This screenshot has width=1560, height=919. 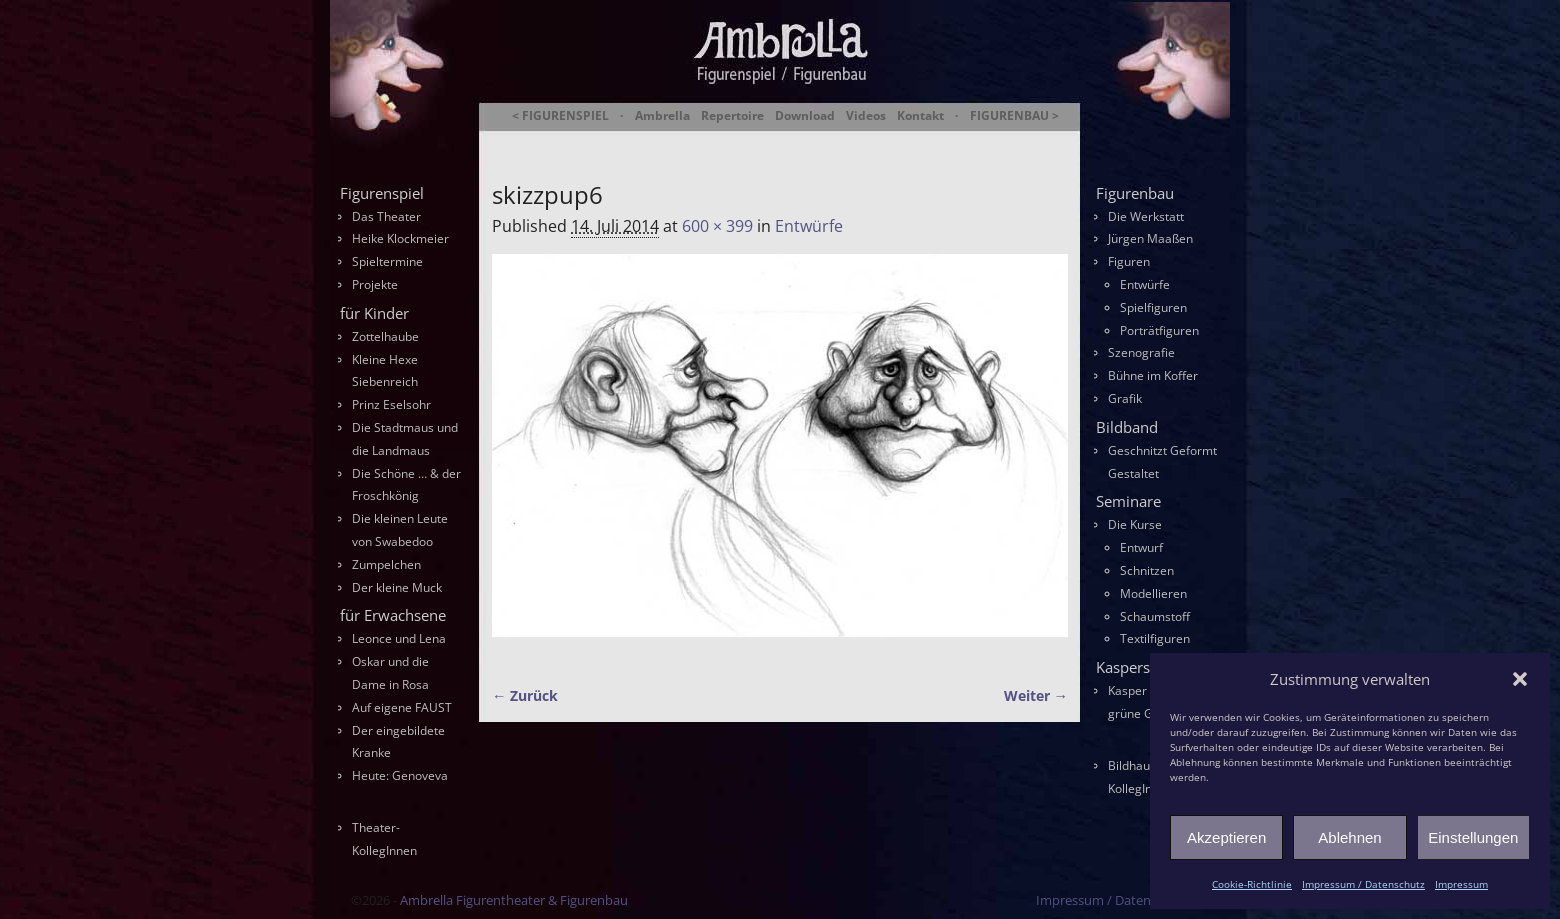 What do you see at coordinates (397, 587) in the screenshot?
I see `Der kleine Muck` at bounding box center [397, 587].